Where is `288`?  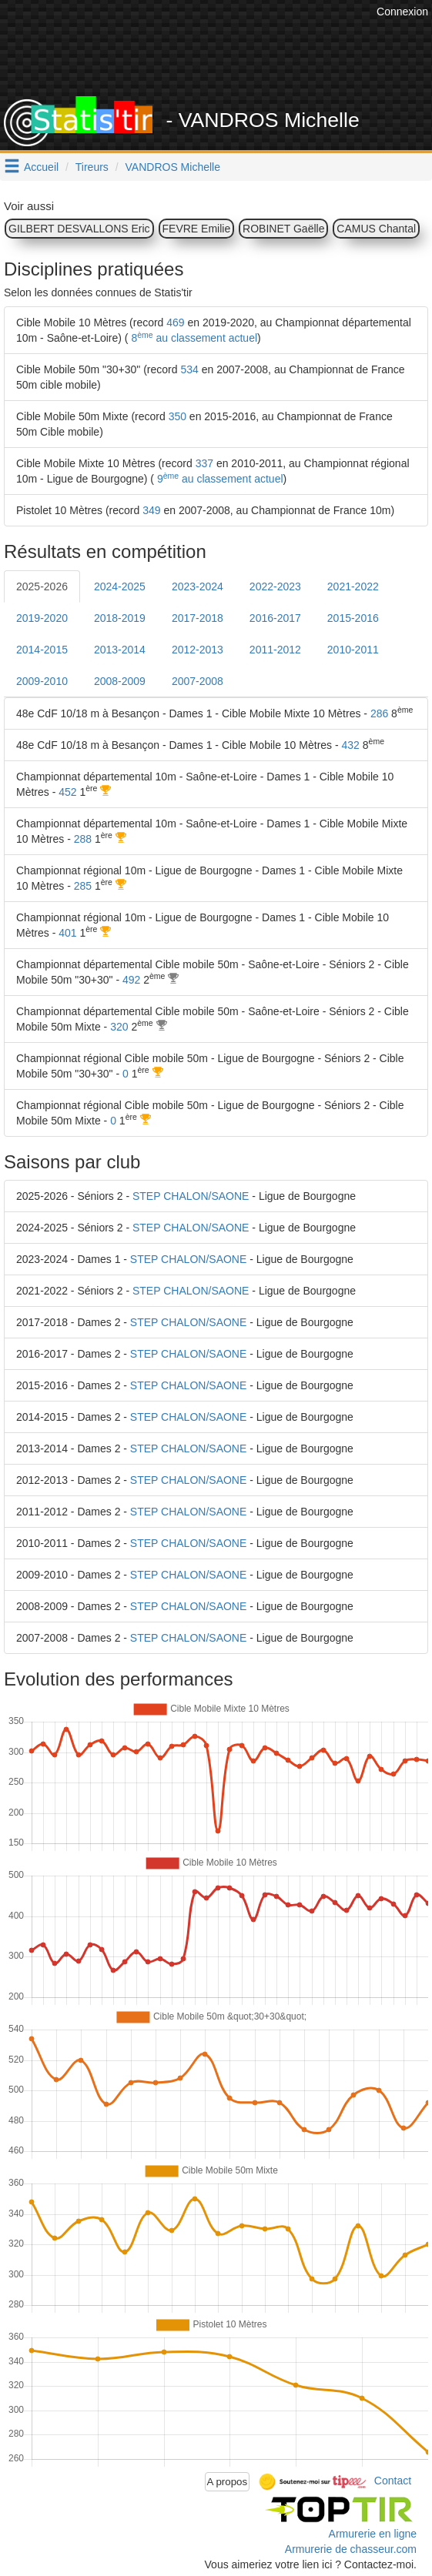 288 is located at coordinates (83, 839).